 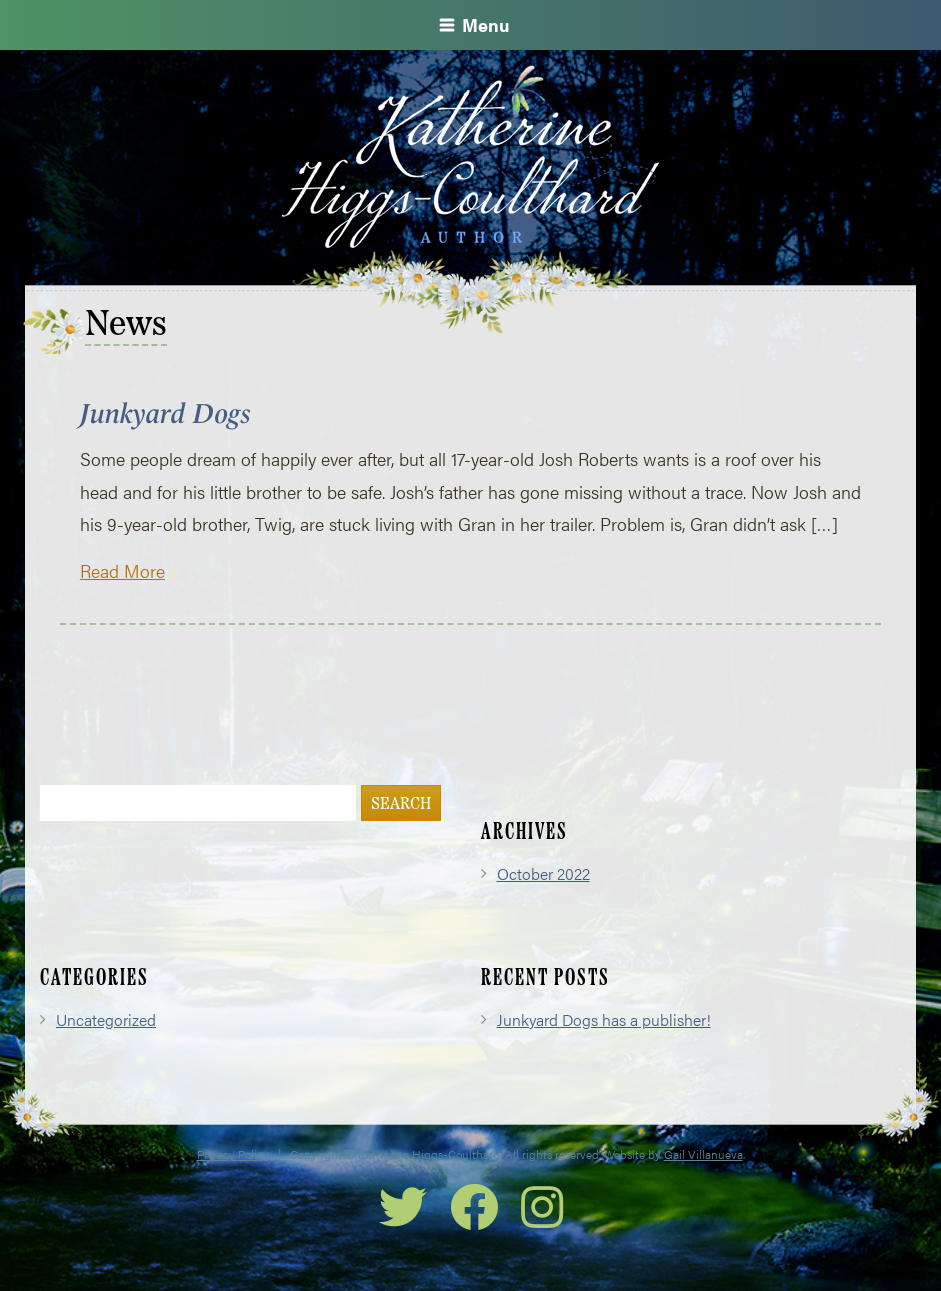 I want to click on Uncategorized, so click(x=106, y=1019).